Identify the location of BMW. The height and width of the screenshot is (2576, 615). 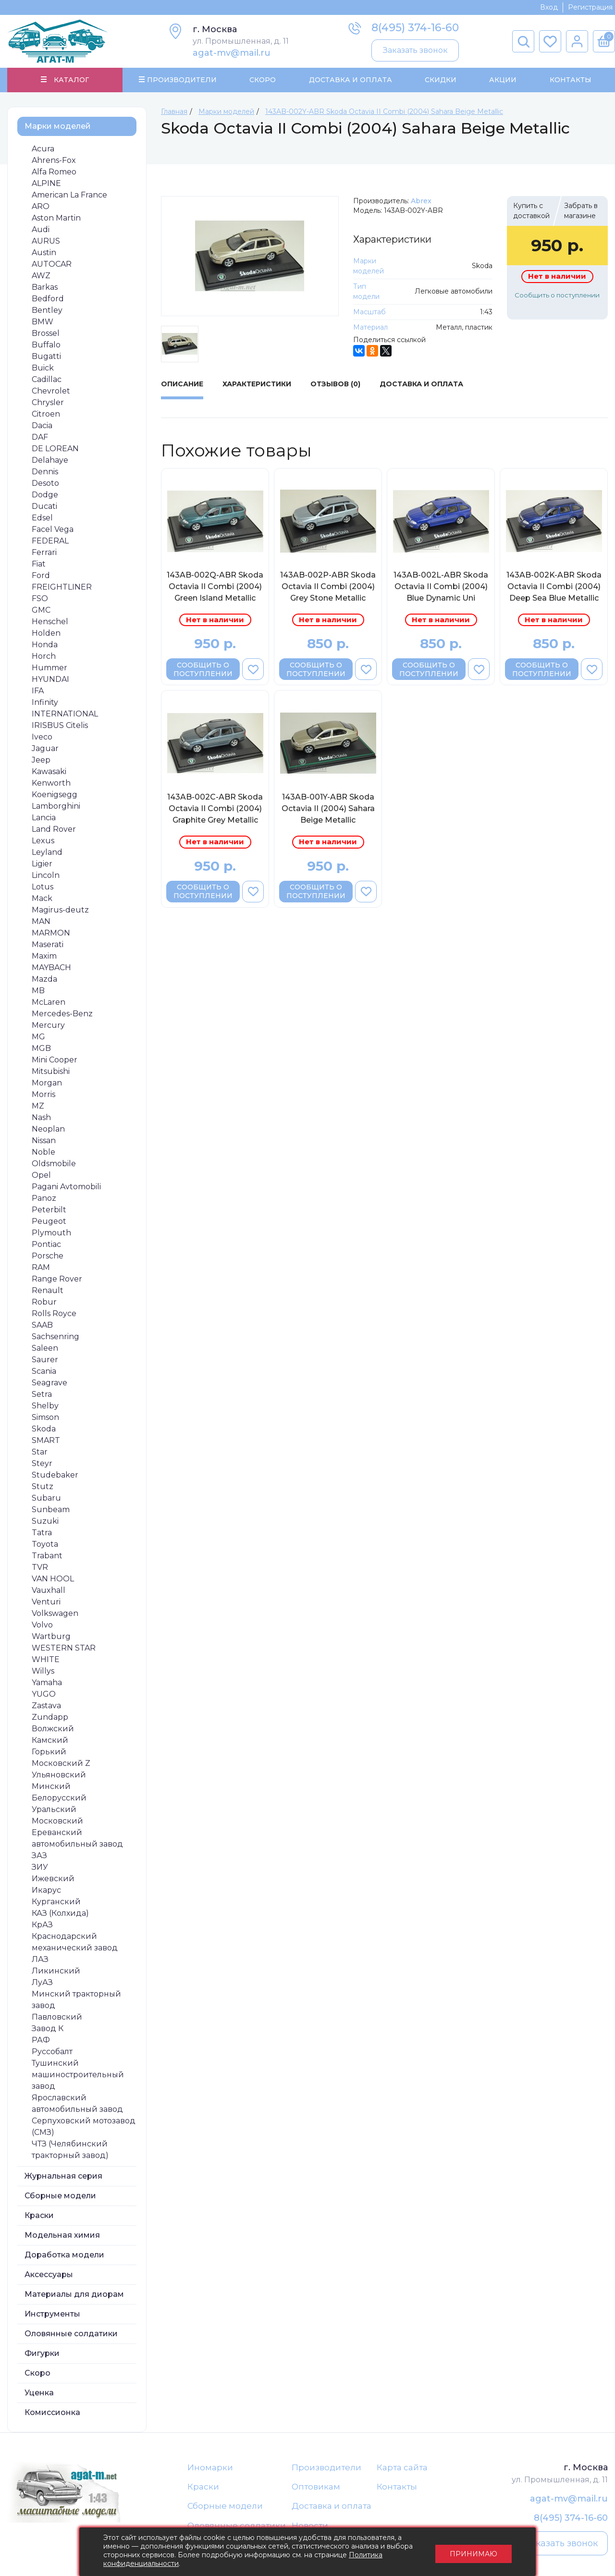
(42, 321).